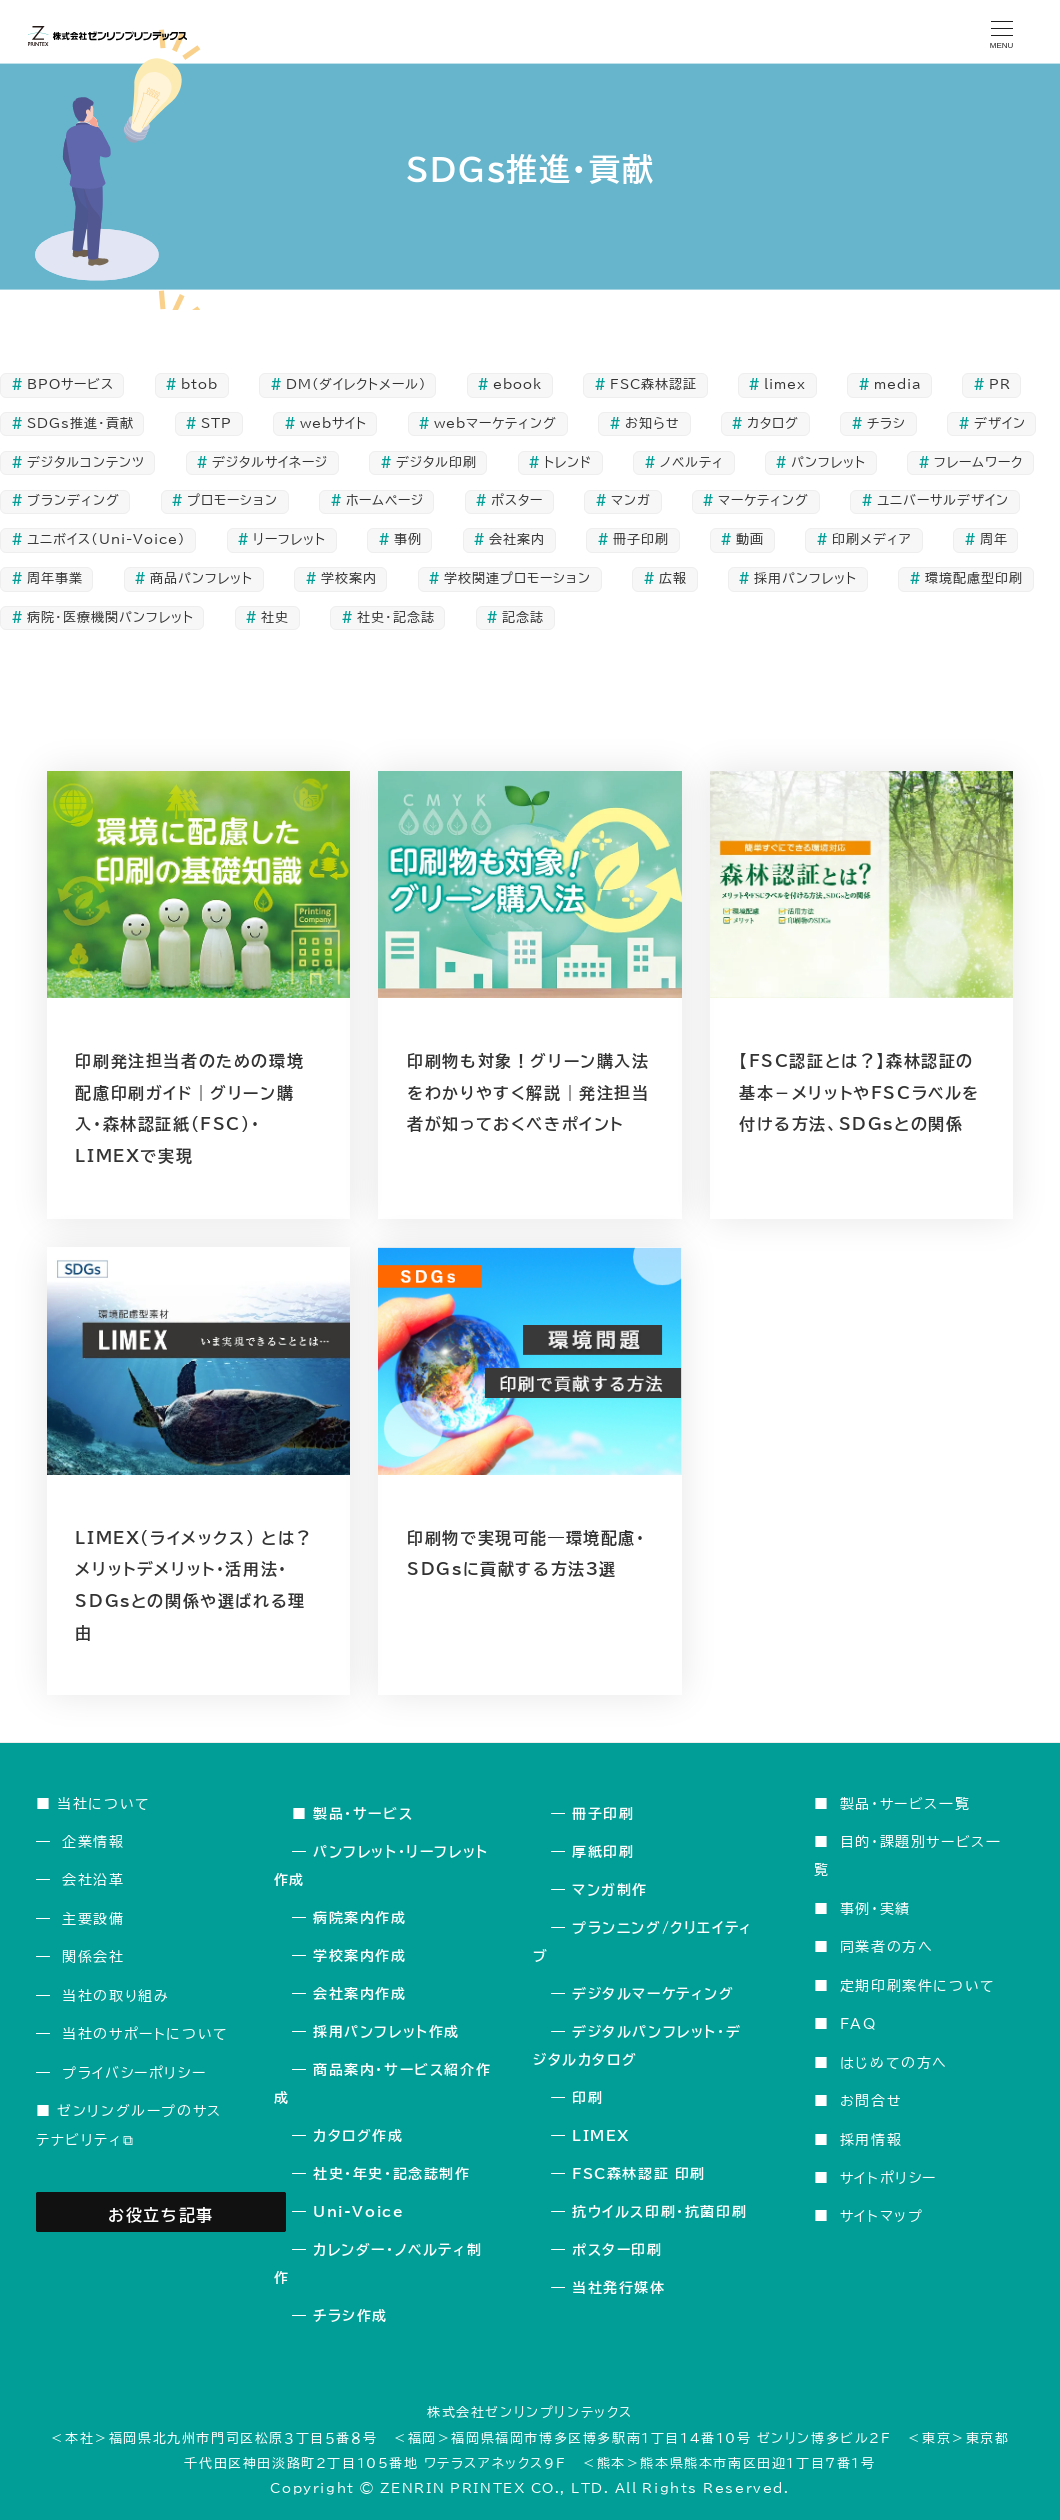 The width and height of the screenshot is (1060, 2520). Describe the element at coordinates (360, 1994) in the screenshot. I see `会社案内作成` at that location.